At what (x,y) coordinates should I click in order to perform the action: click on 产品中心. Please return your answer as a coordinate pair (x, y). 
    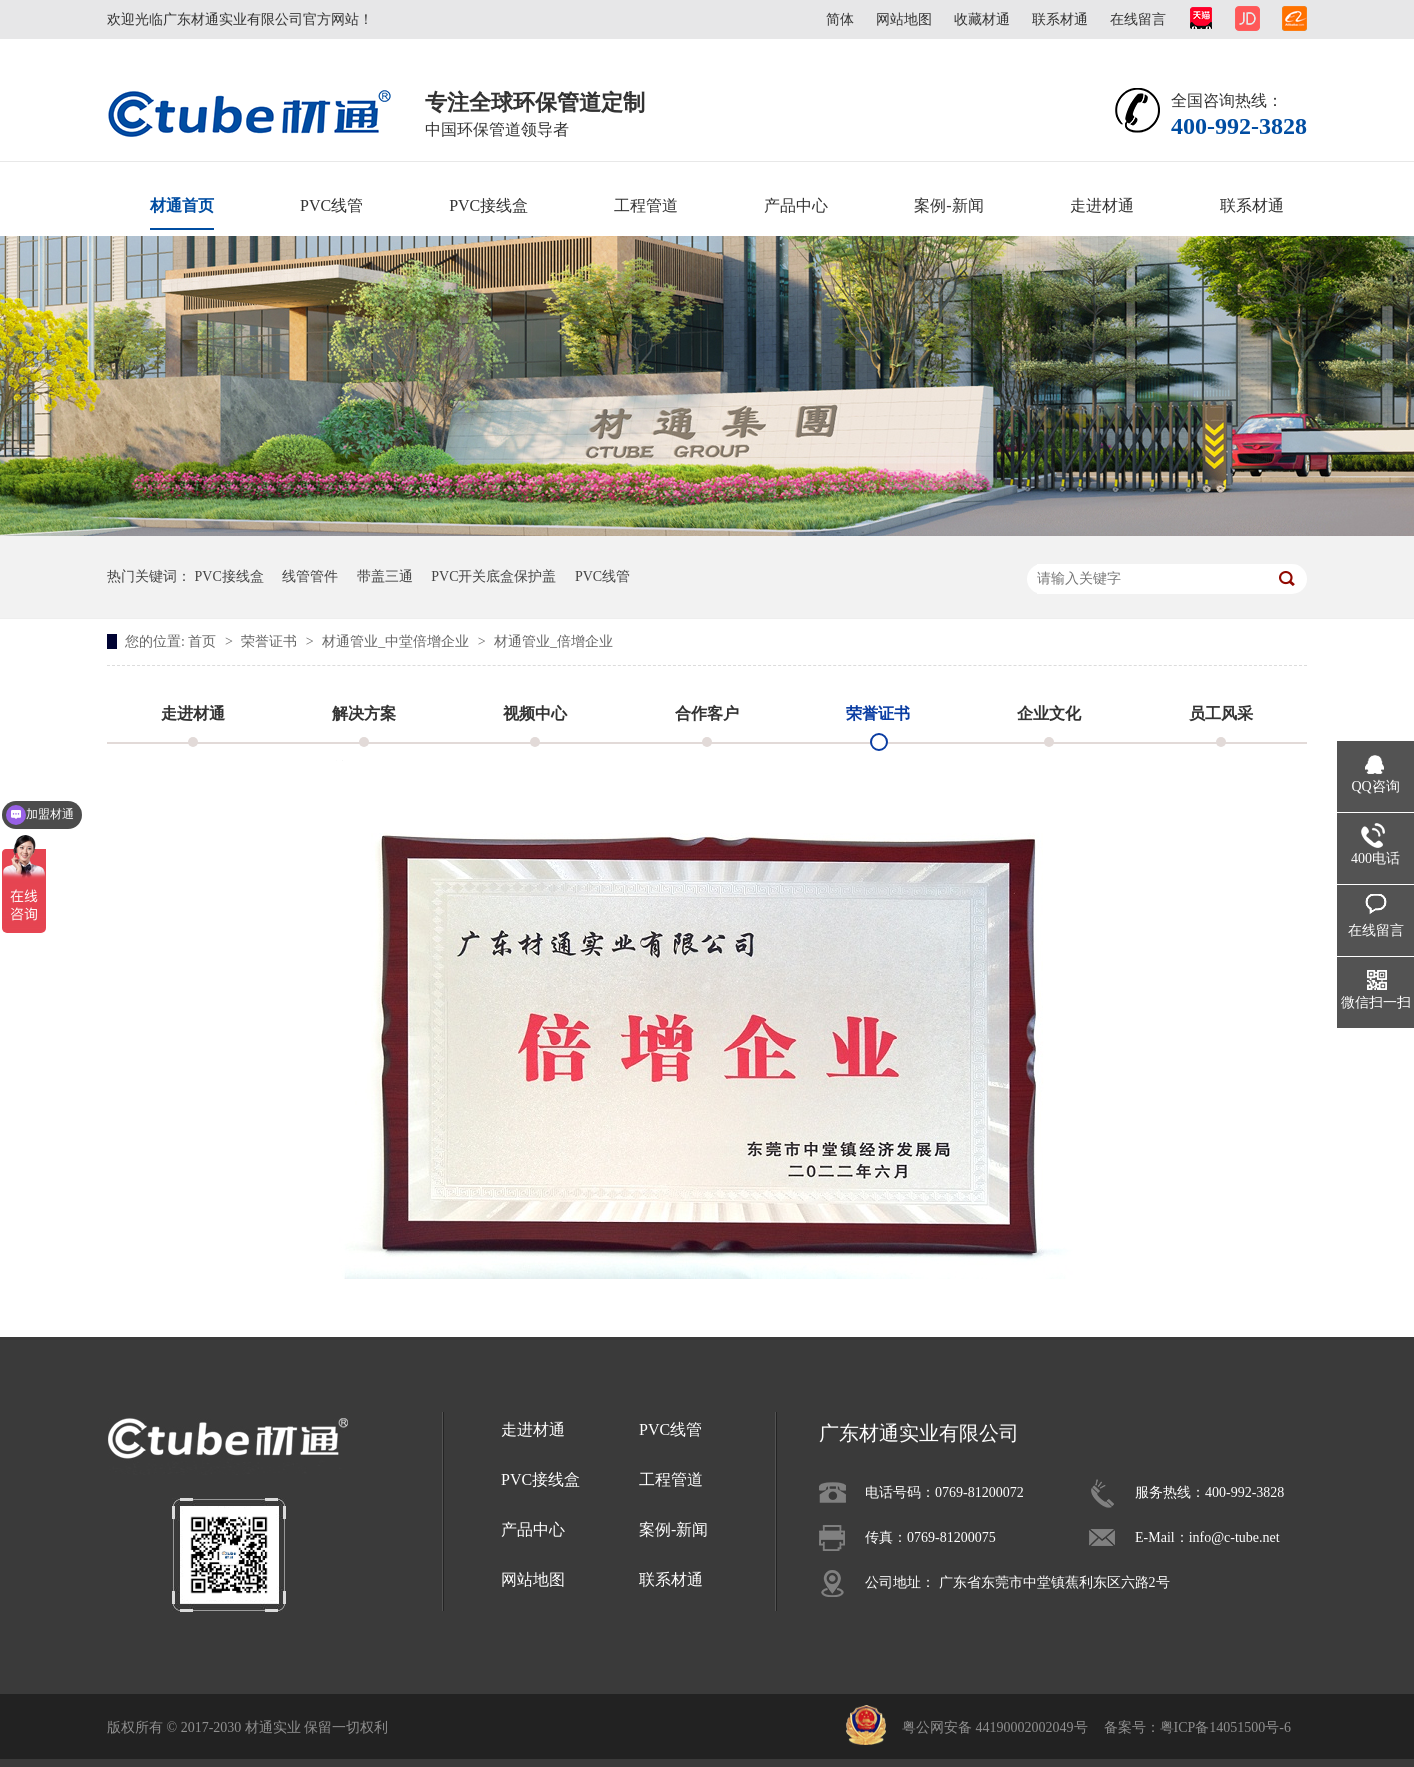
    Looking at the image, I should click on (796, 205).